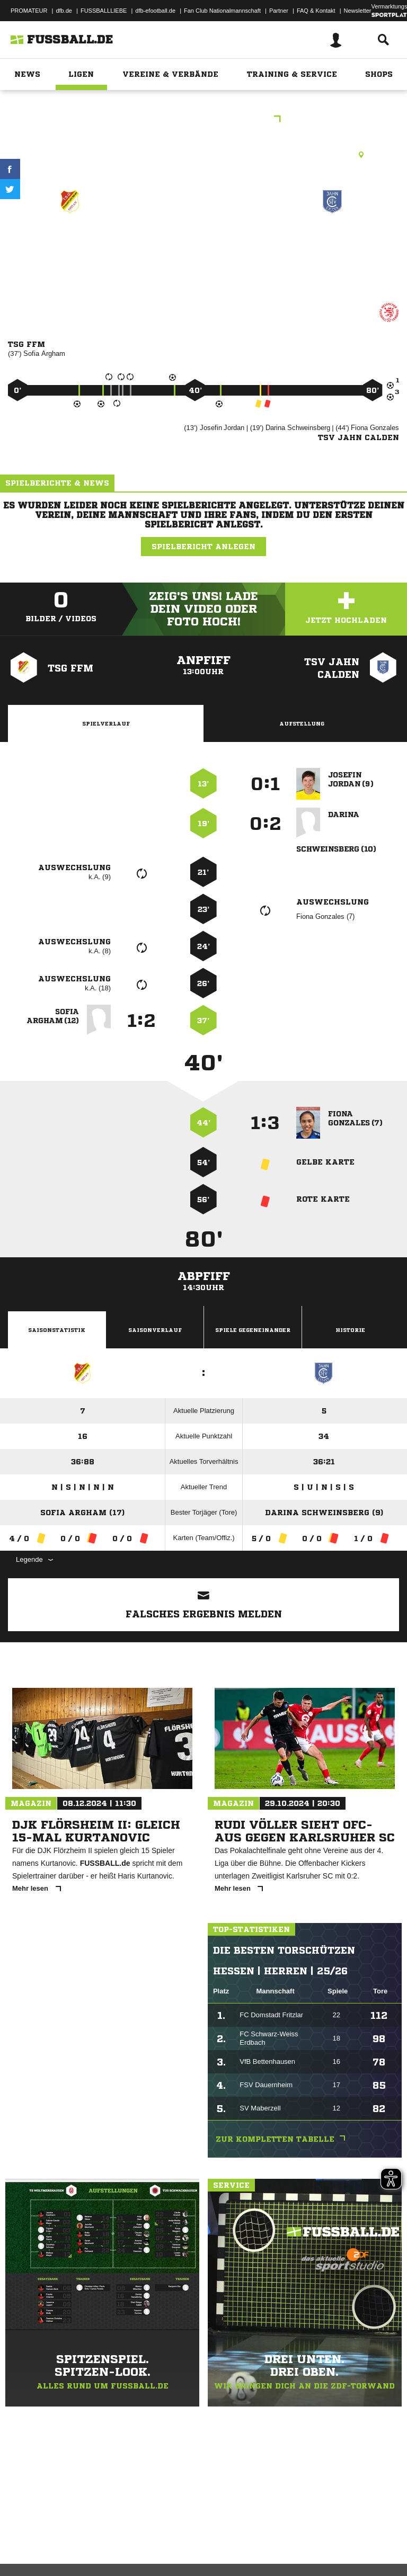 Image resolution: width=407 pixels, height=2576 pixels. Describe the element at coordinates (350, 1329) in the screenshot. I see `Historie` at that location.